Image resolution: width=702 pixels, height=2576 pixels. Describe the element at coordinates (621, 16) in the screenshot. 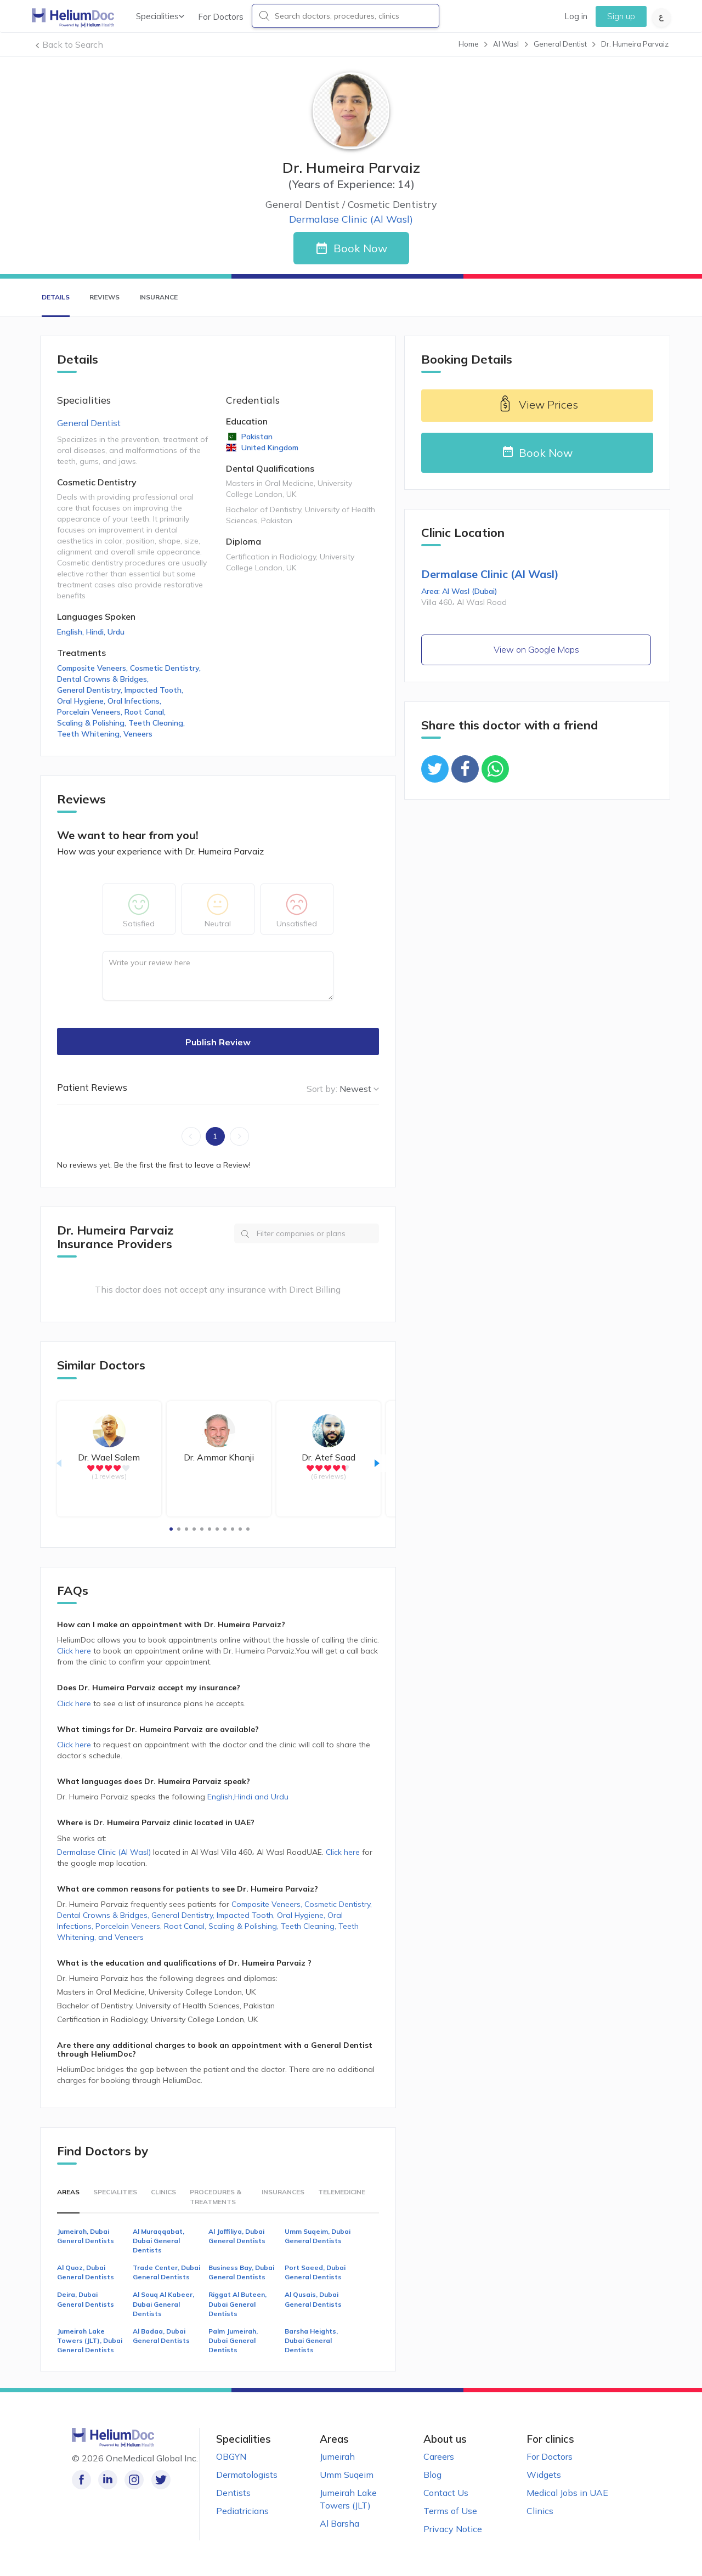

I see `Sign up` at that location.